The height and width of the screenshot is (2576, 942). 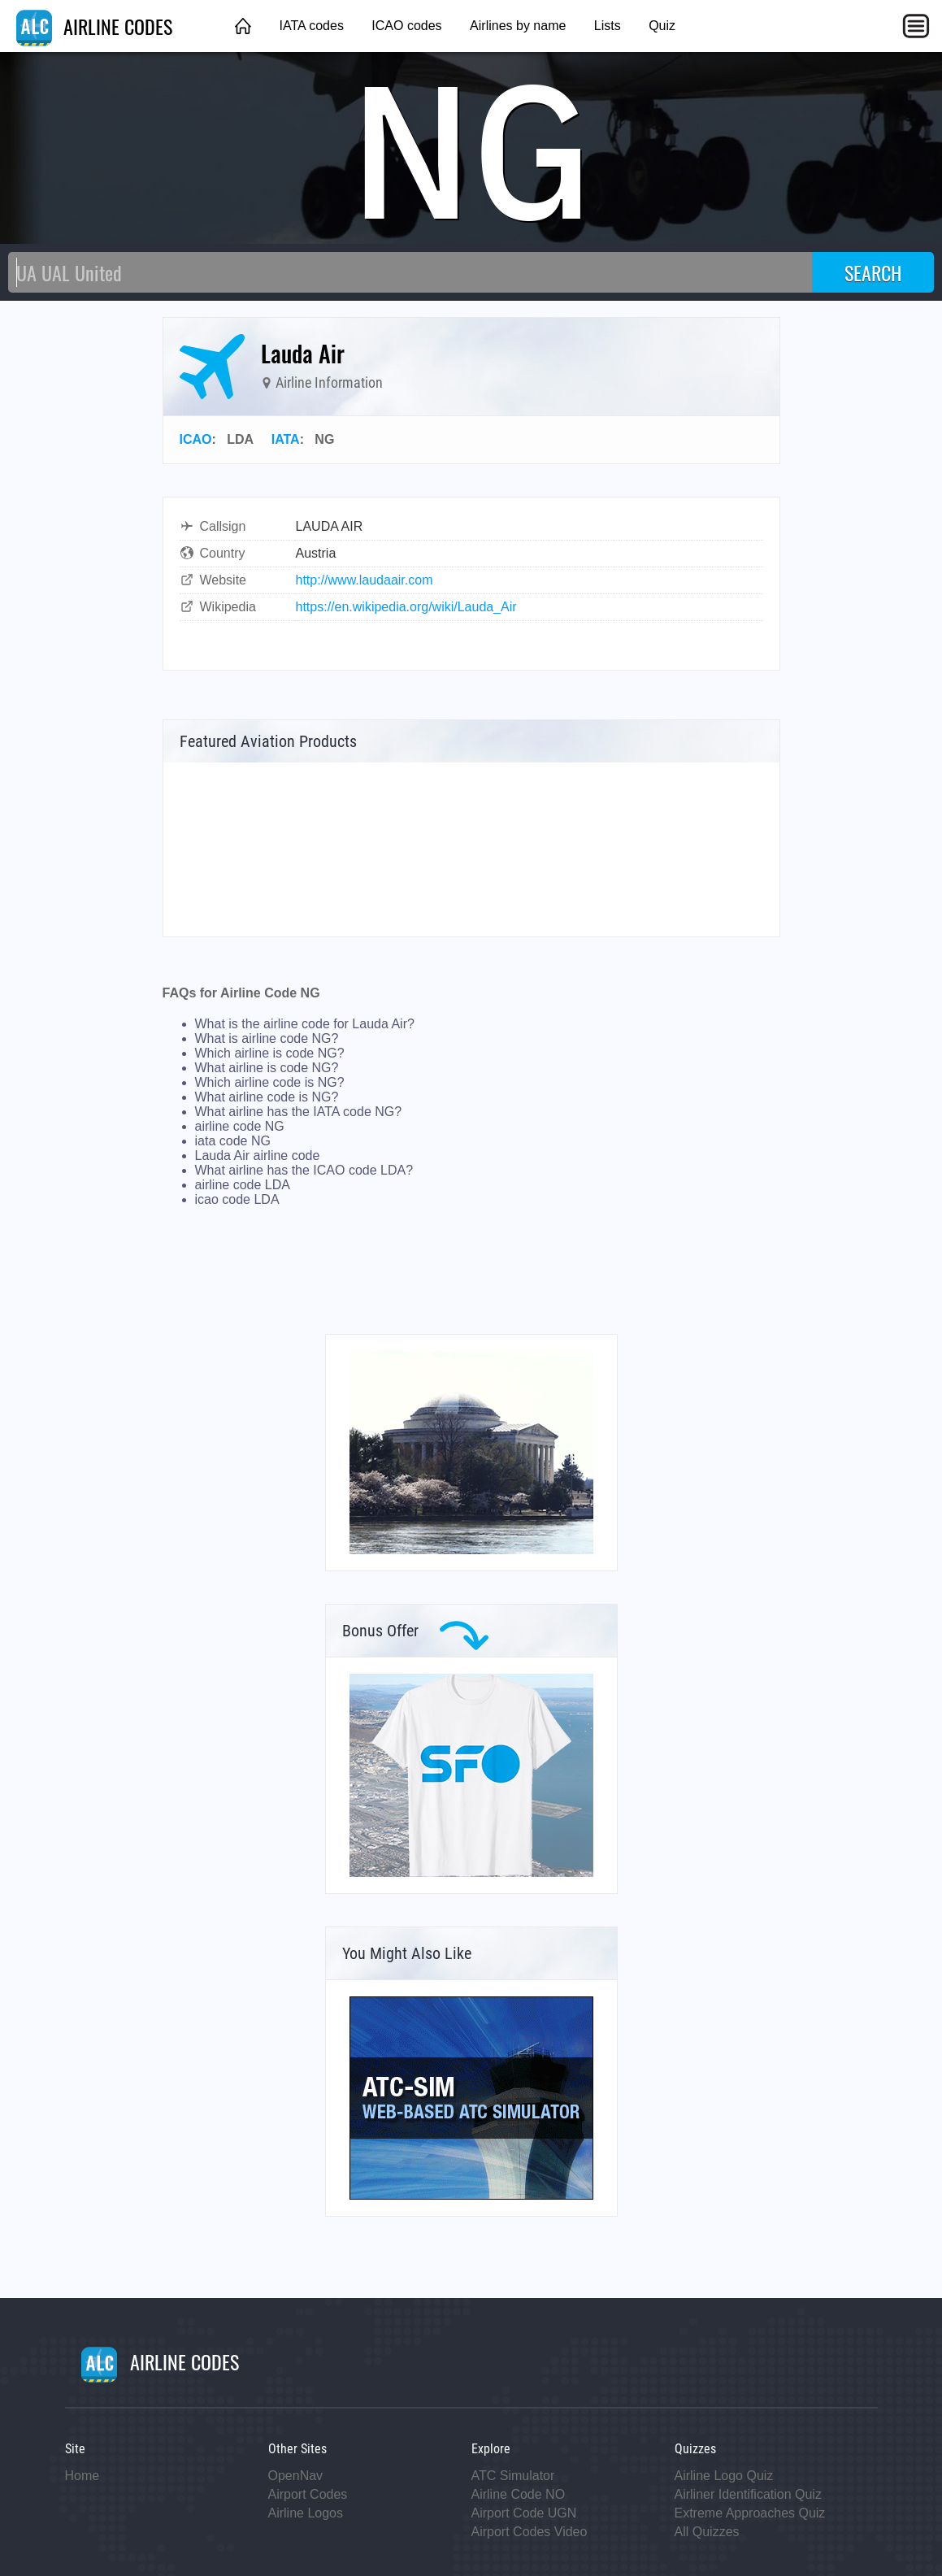 What do you see at coordinates (94, 26) in the screenshot?
I see `AIRLINE CODES` at bounding box center [94, 26].